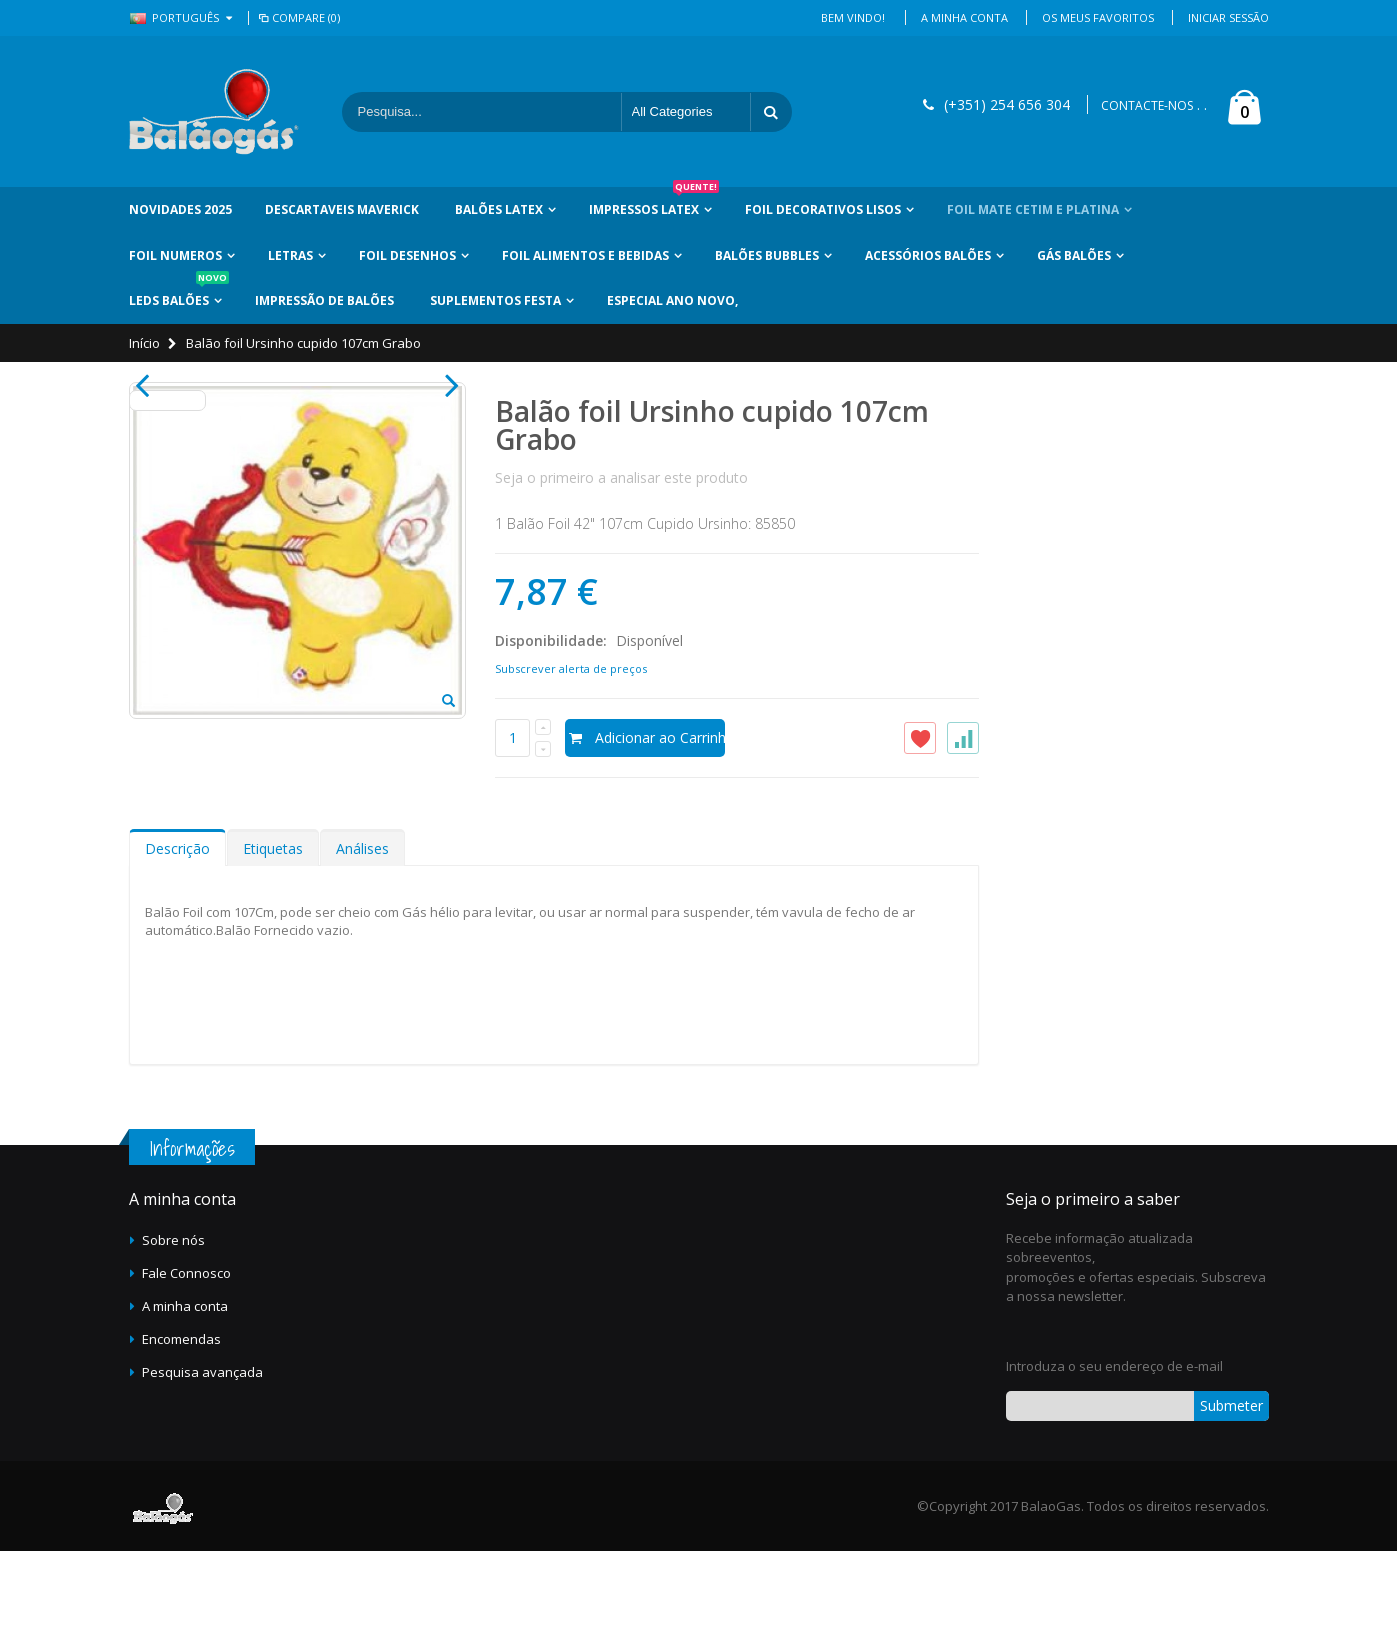  What do you see at coordinates (186, 1364) in the screenshot?
I see `Fale Connosco` at bounding box center [186, 1364].